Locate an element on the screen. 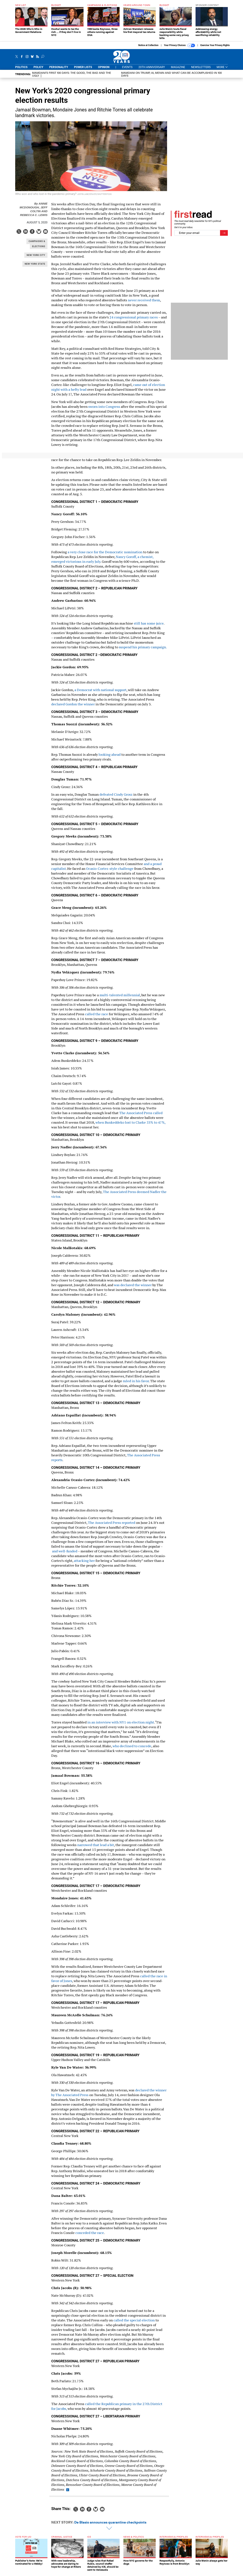  Exercise Your Privacy Rights is located at coordinates (215, 48).